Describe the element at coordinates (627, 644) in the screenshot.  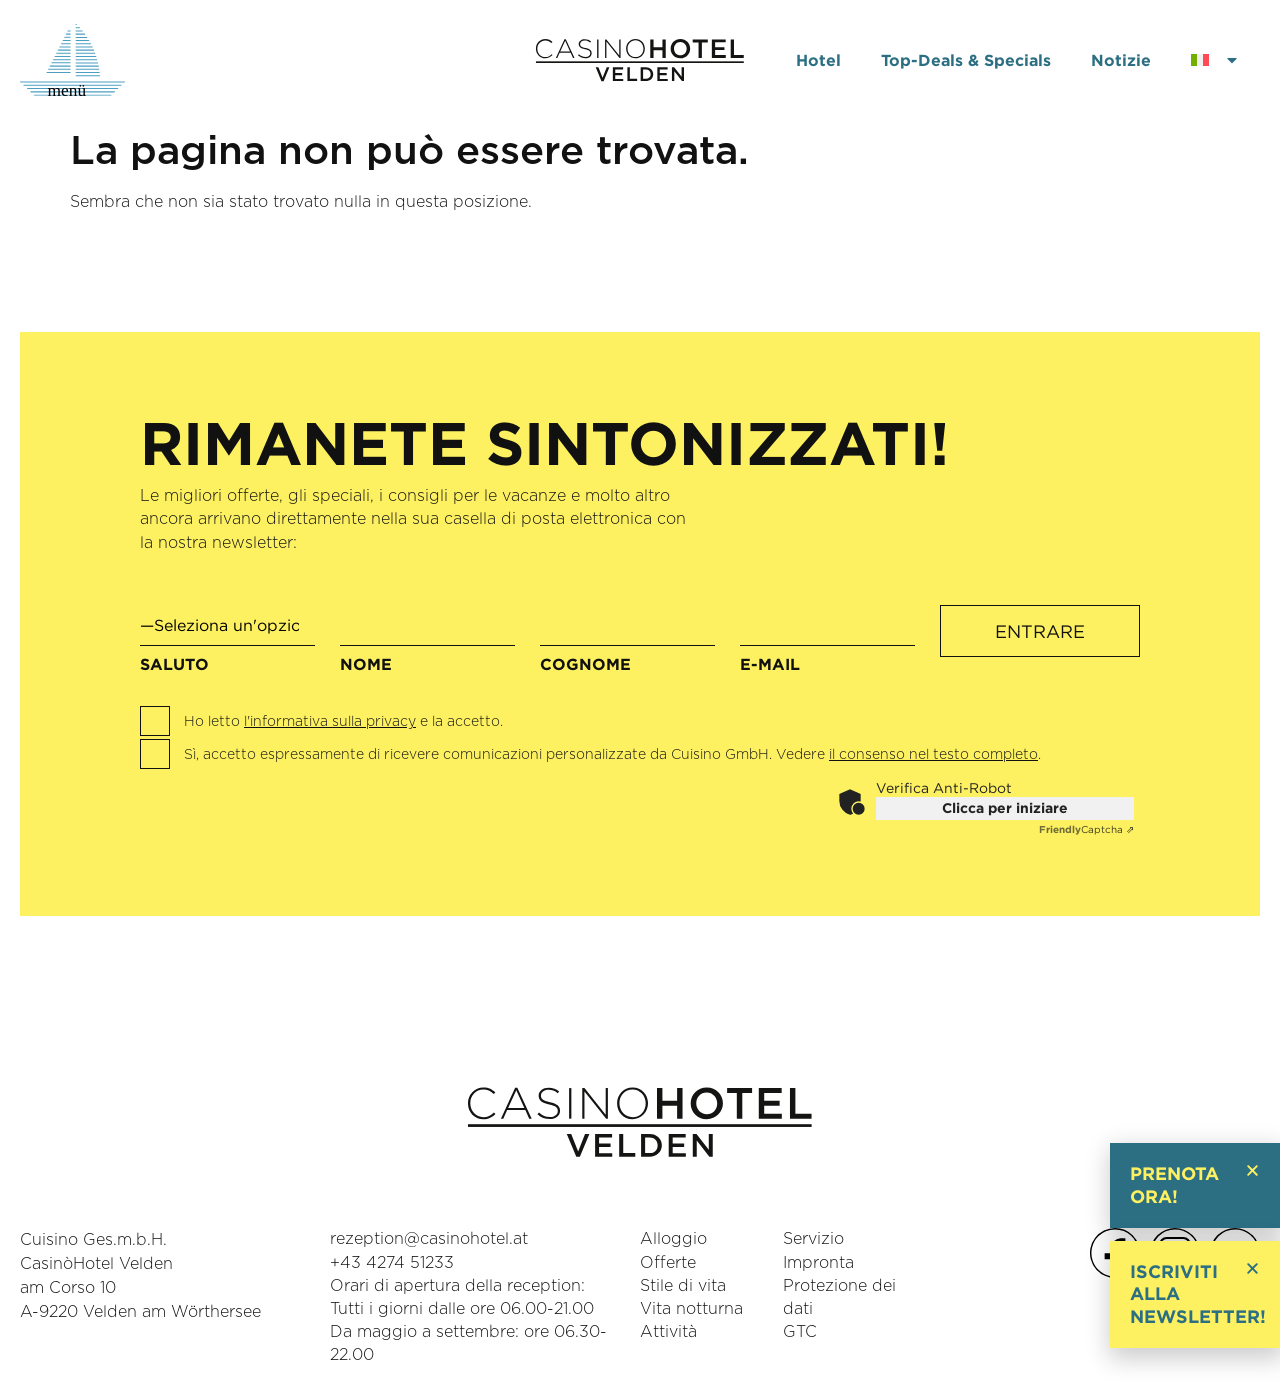
I see `Cognome` at that location.